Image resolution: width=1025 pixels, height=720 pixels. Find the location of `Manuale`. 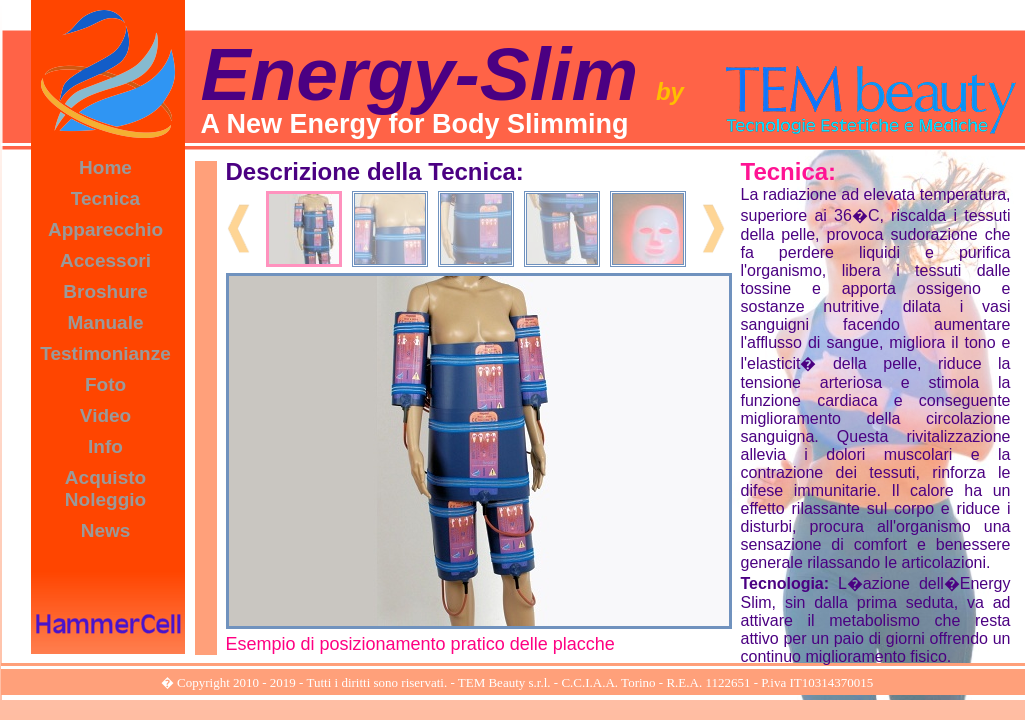

Manuale is located at coordinates (105, 322).